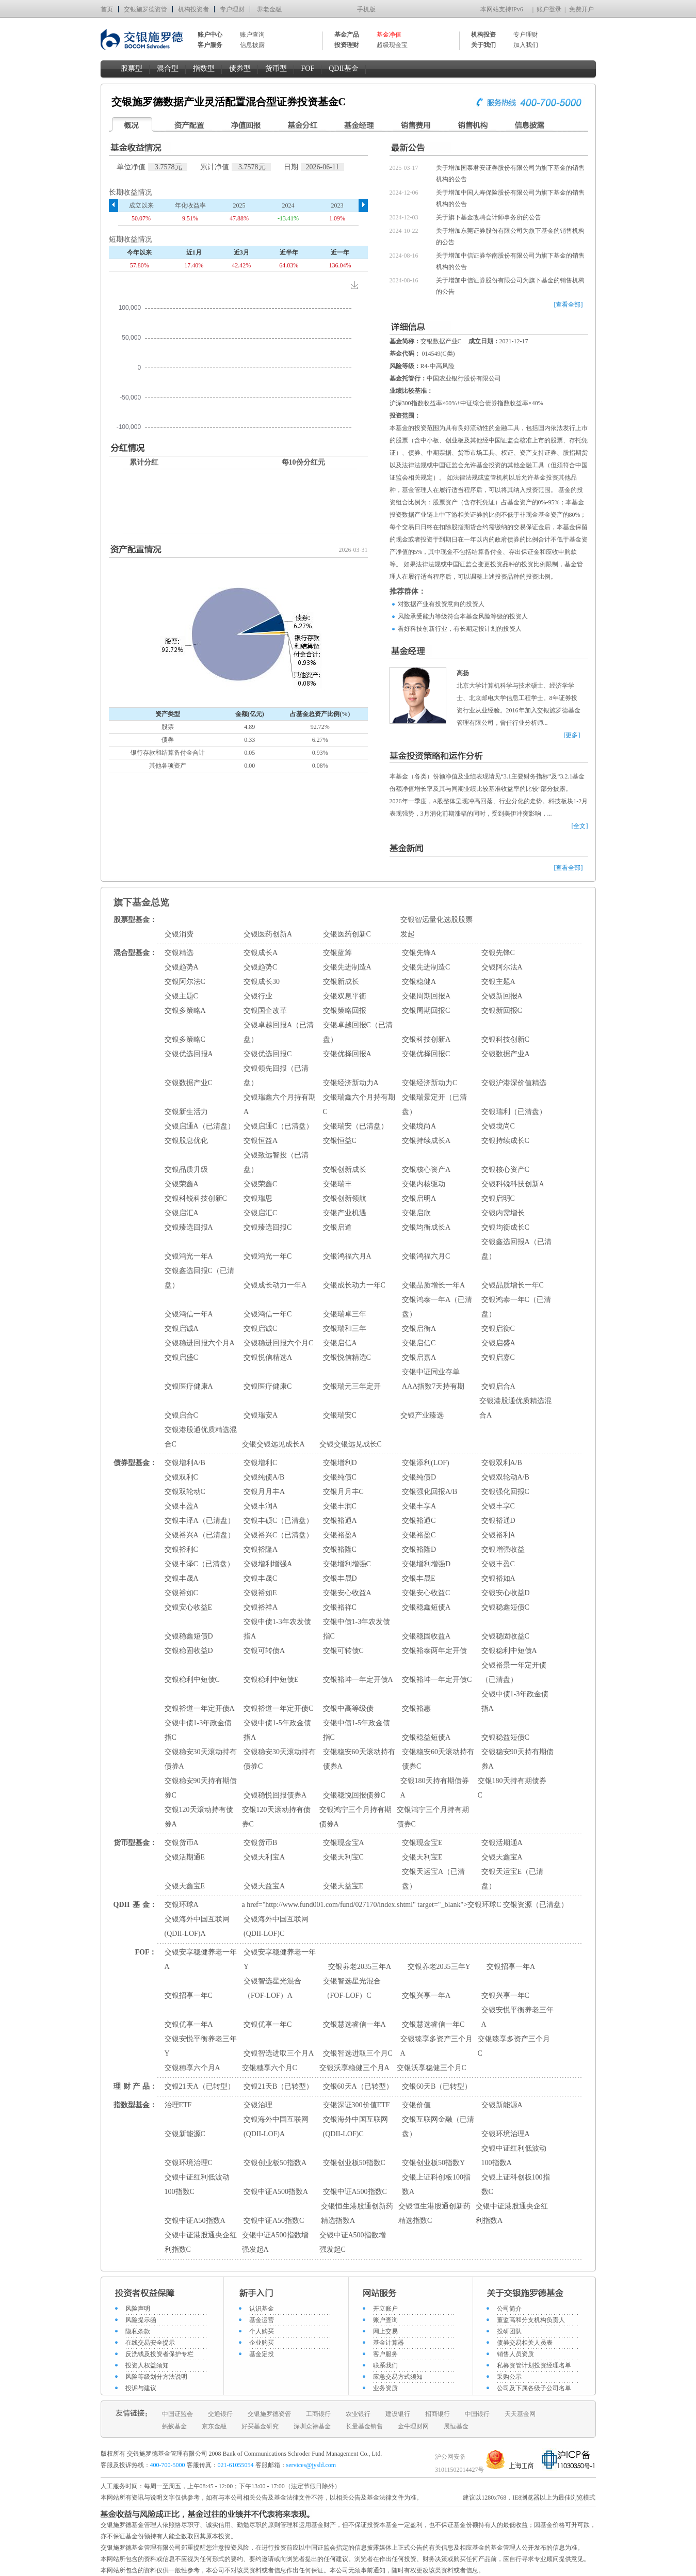 Image resolution: width=696 pixels, height=2576 pixels. I want to click on 交银成长动力一年A, so click(275, 1285).